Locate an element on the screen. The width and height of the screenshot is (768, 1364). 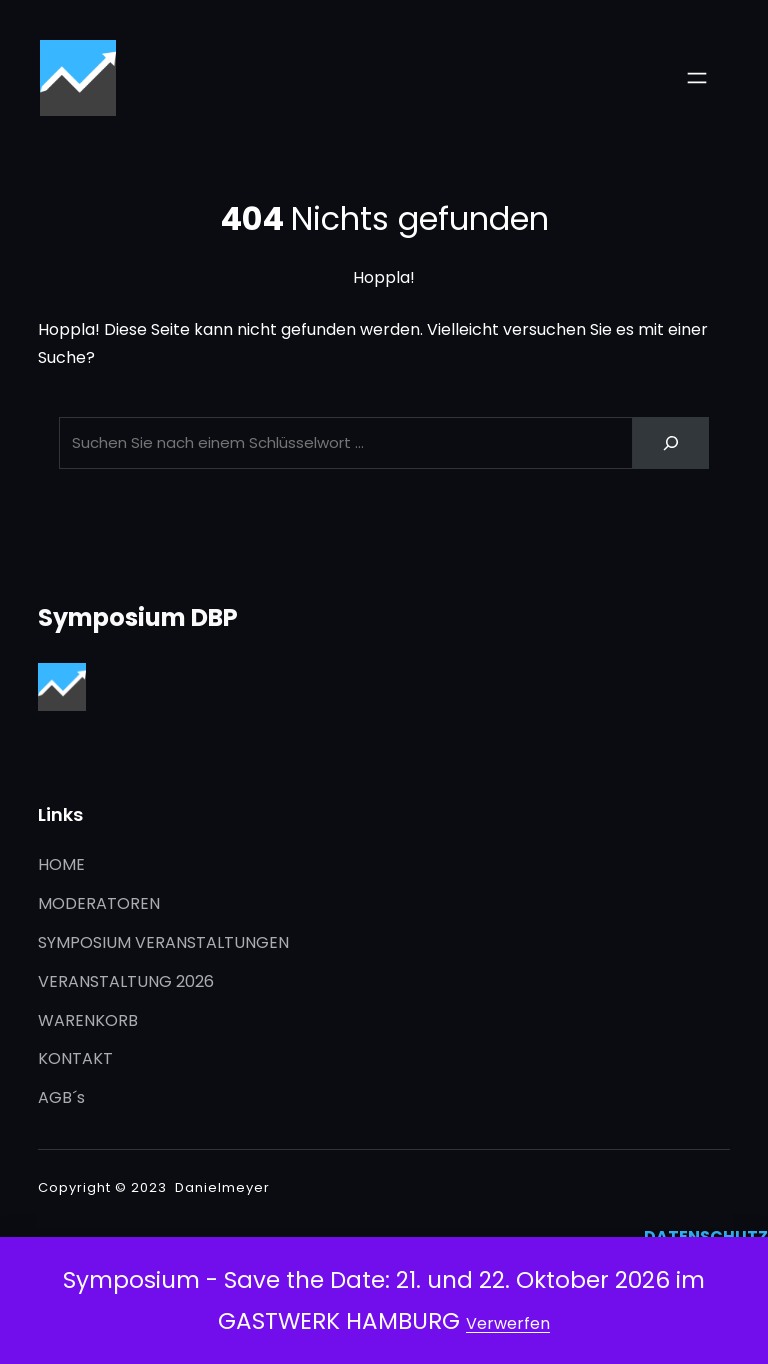
[Menü öffnen] is located at coordinates (697, 78).